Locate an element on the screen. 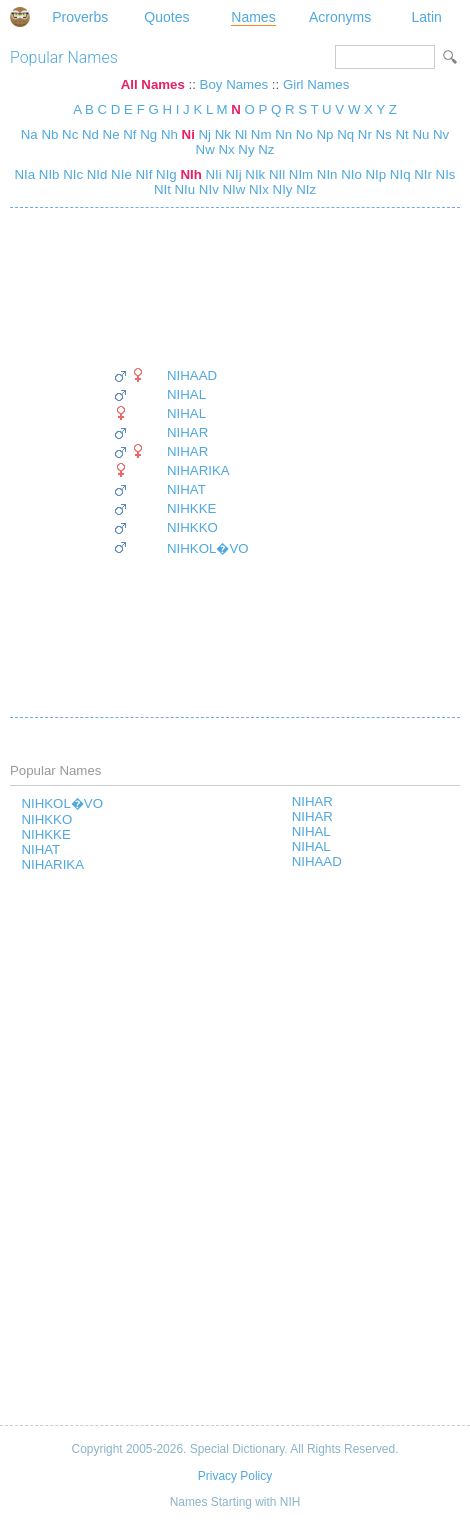  NIs is located at coordinates (444, 174).